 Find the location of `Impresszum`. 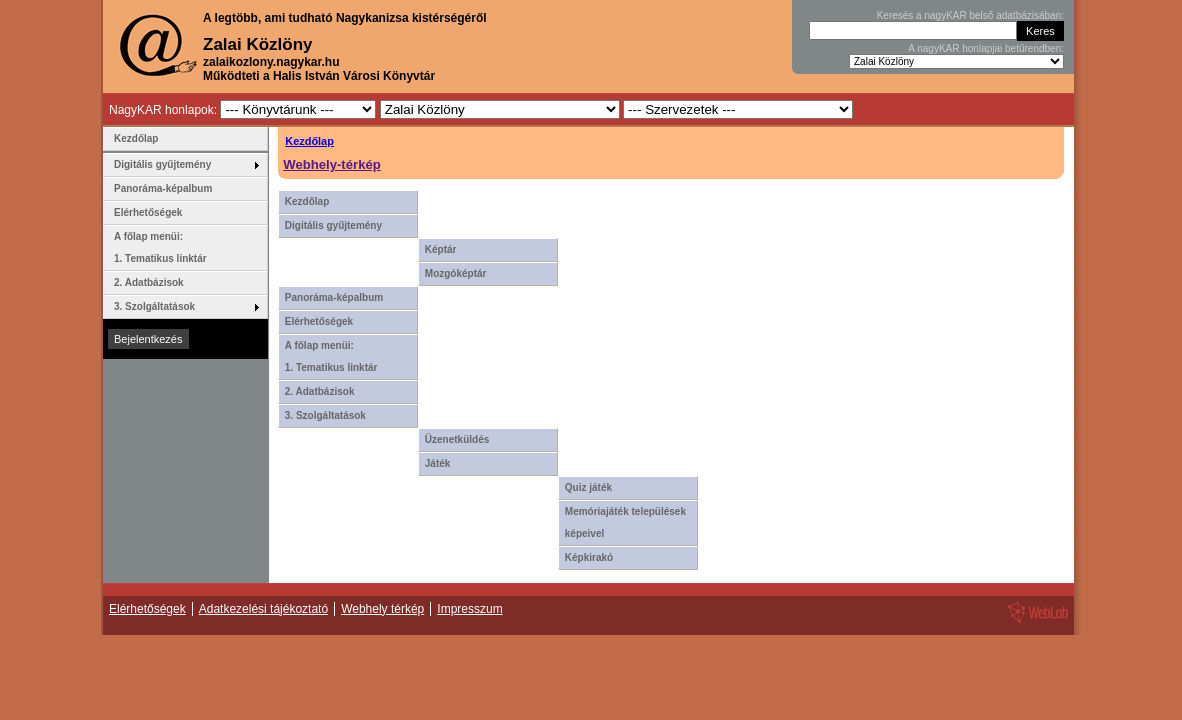

Impresszum is located at coordinates (469, 609).